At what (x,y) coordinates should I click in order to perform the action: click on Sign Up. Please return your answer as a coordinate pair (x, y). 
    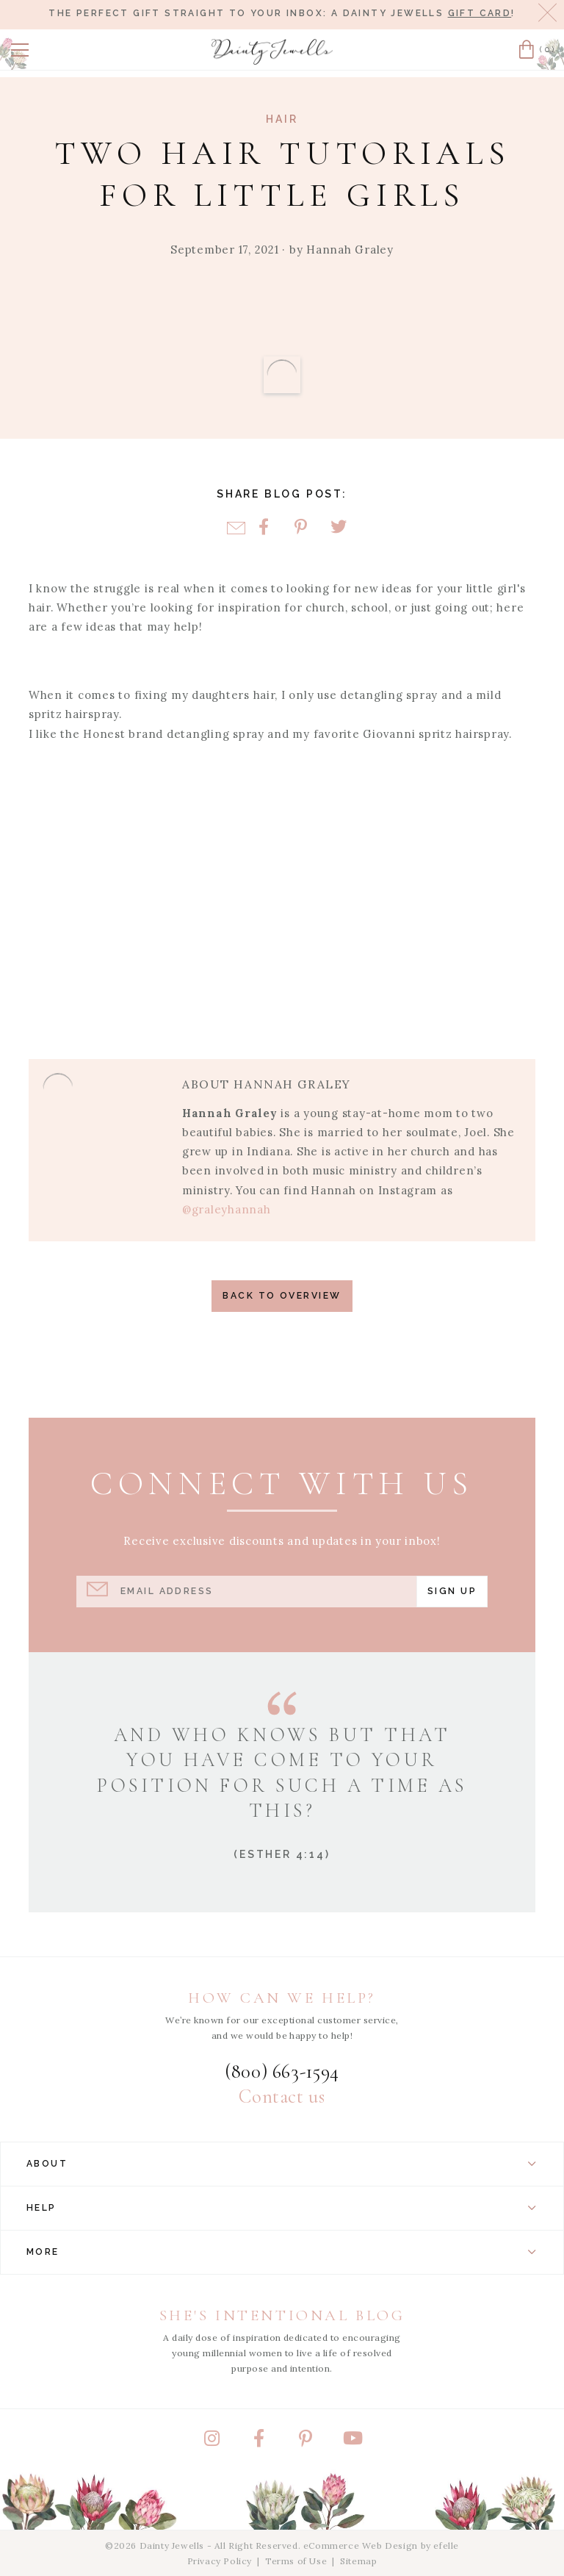
    Looking at the image, I should click on (452, 1590).